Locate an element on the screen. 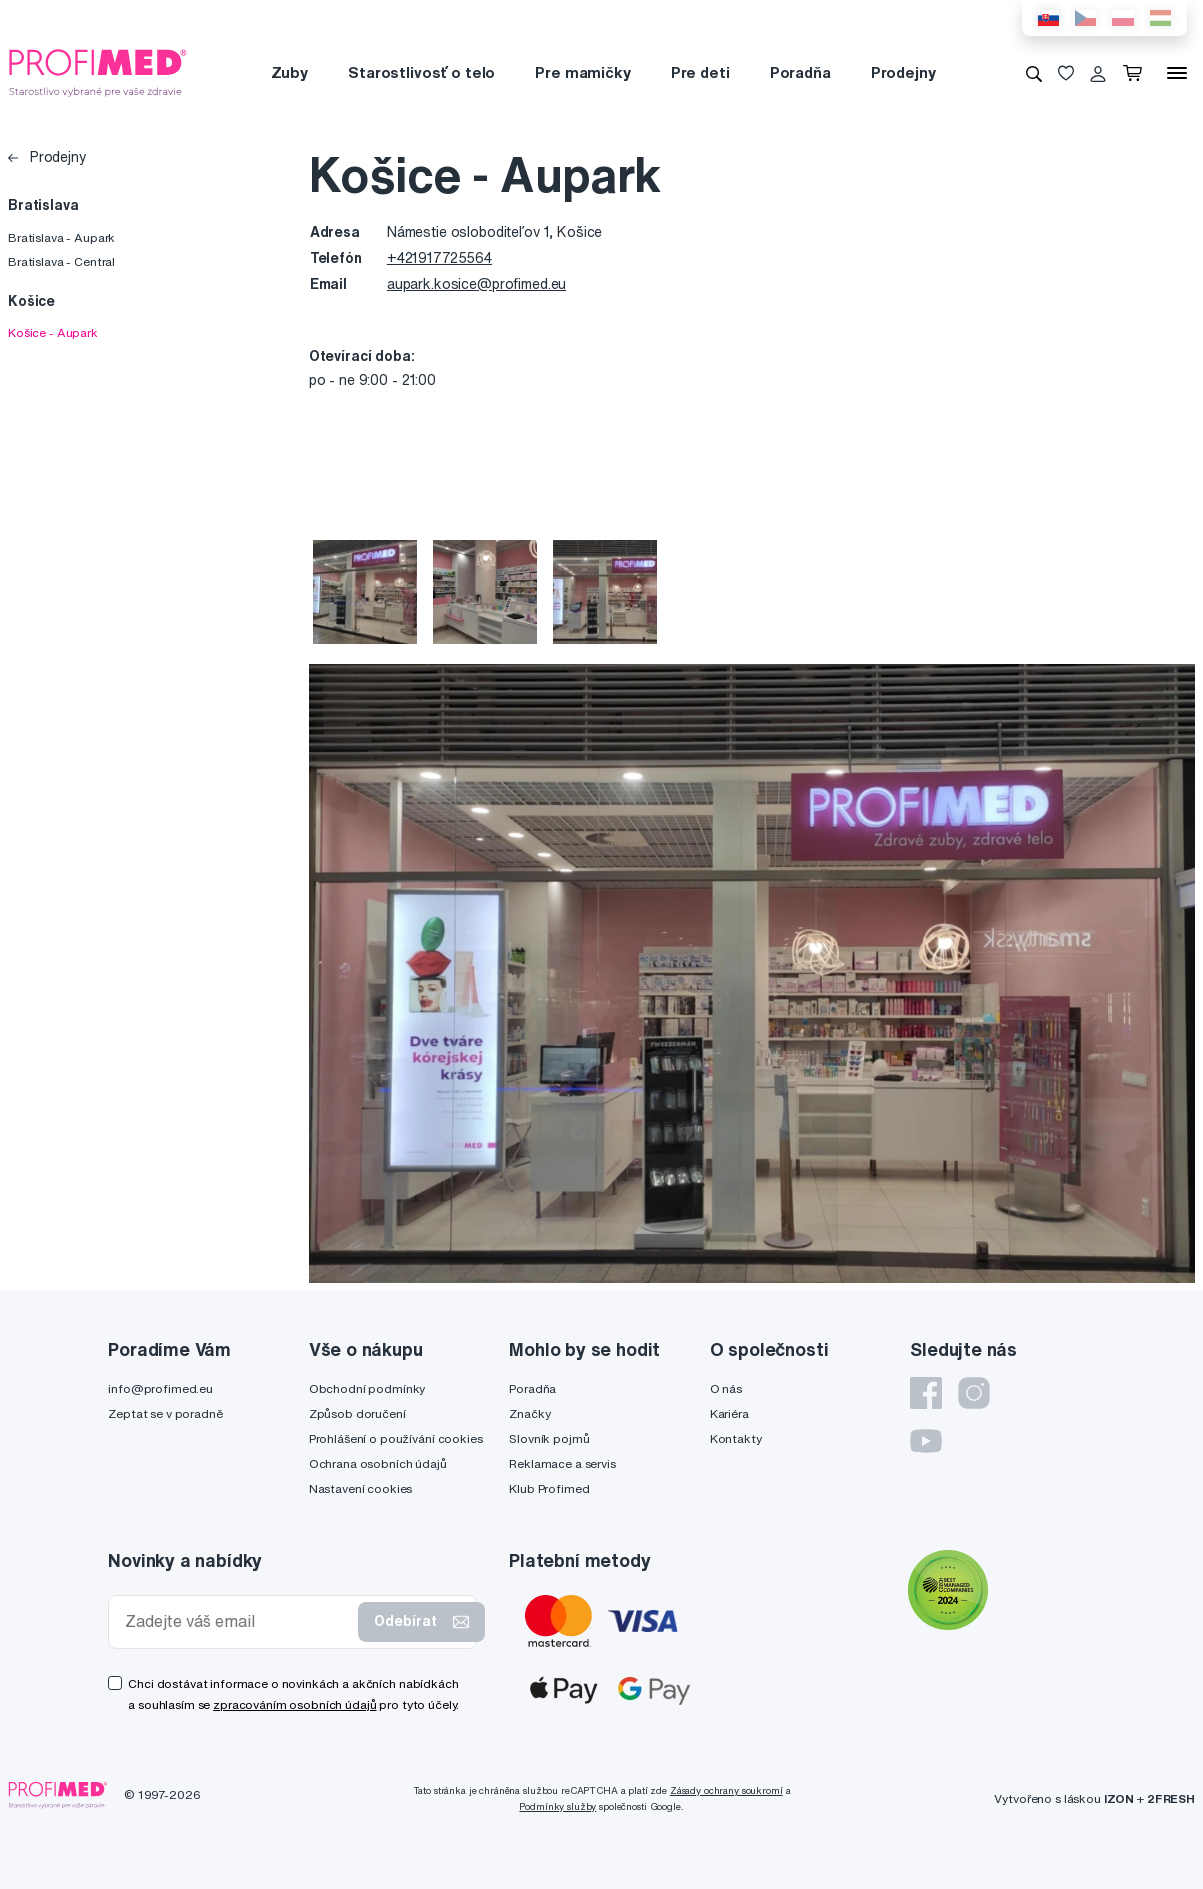 The width and height of the screenshot is (1203, 1889). Bratislava - Central is located at coordinates (61, 261).